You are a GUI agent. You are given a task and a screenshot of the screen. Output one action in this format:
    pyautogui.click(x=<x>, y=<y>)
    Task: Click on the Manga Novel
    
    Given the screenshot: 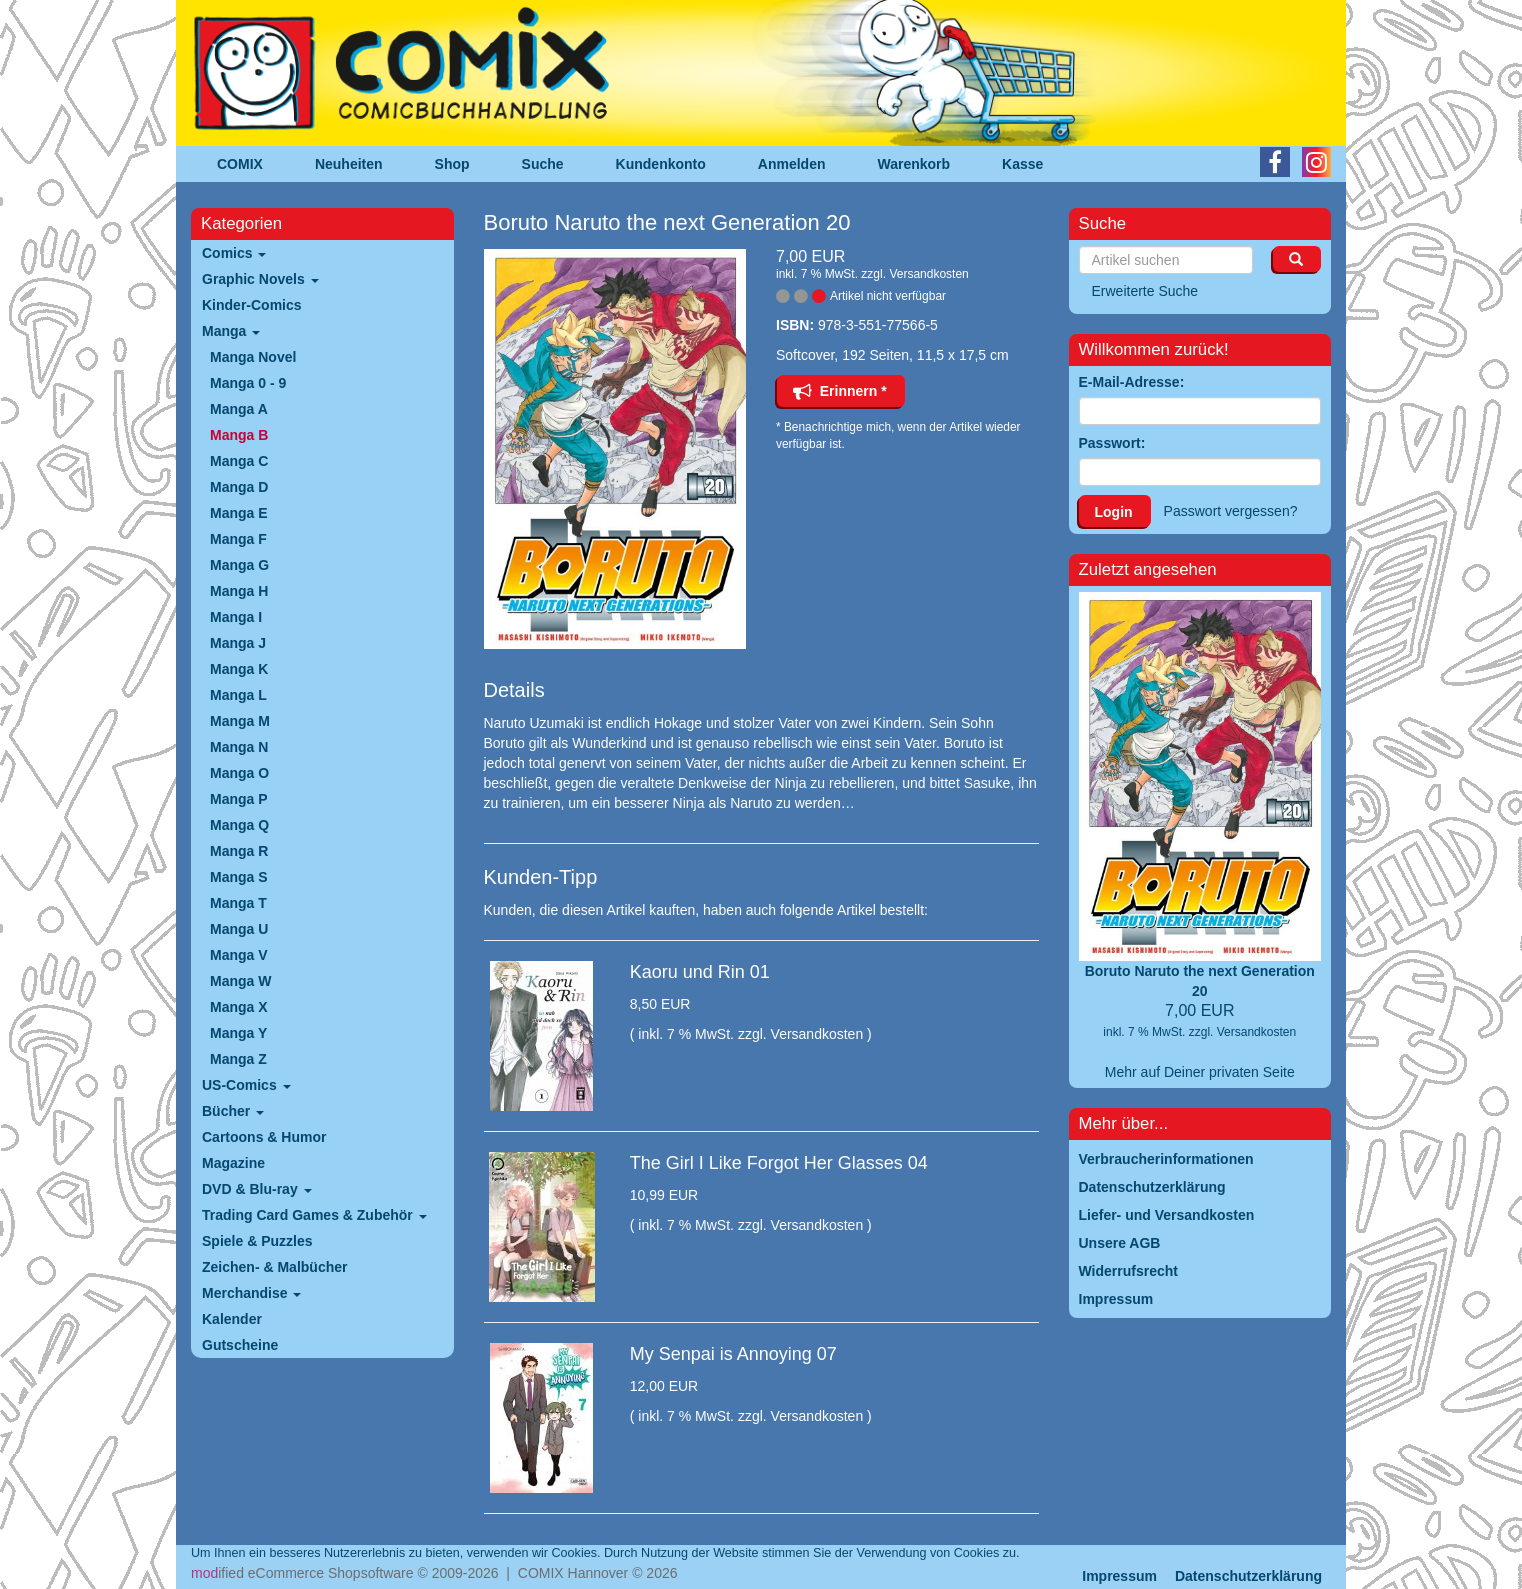 What is the action you would take?
    pyautogui.click(x=253, y=357)
    